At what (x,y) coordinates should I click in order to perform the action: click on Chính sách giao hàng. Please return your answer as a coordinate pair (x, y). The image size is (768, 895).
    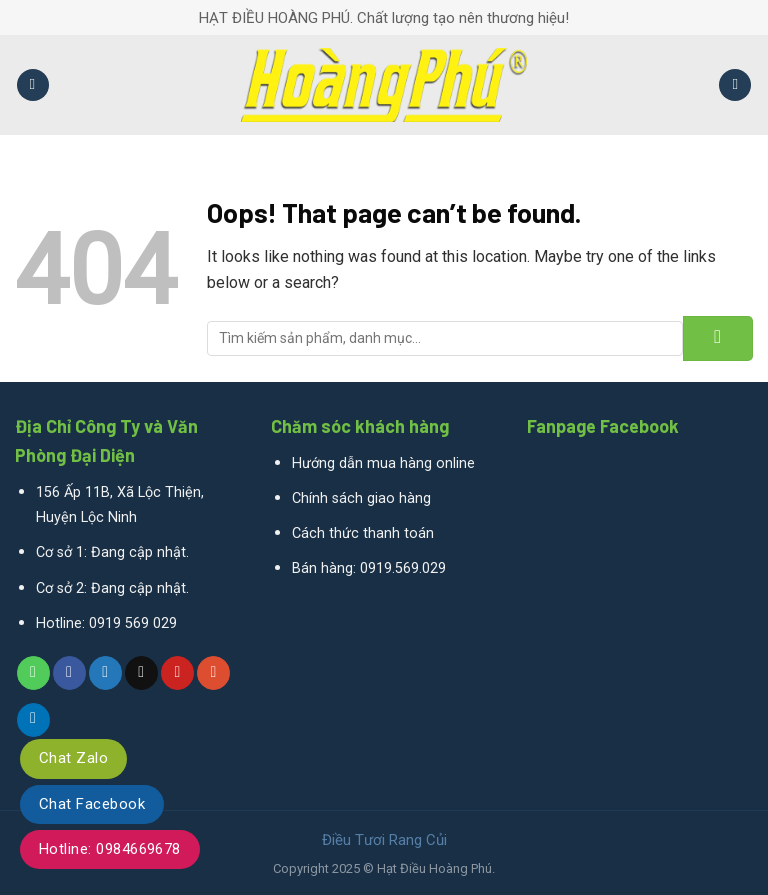
    Looking at the image, I should click on (361, 498).